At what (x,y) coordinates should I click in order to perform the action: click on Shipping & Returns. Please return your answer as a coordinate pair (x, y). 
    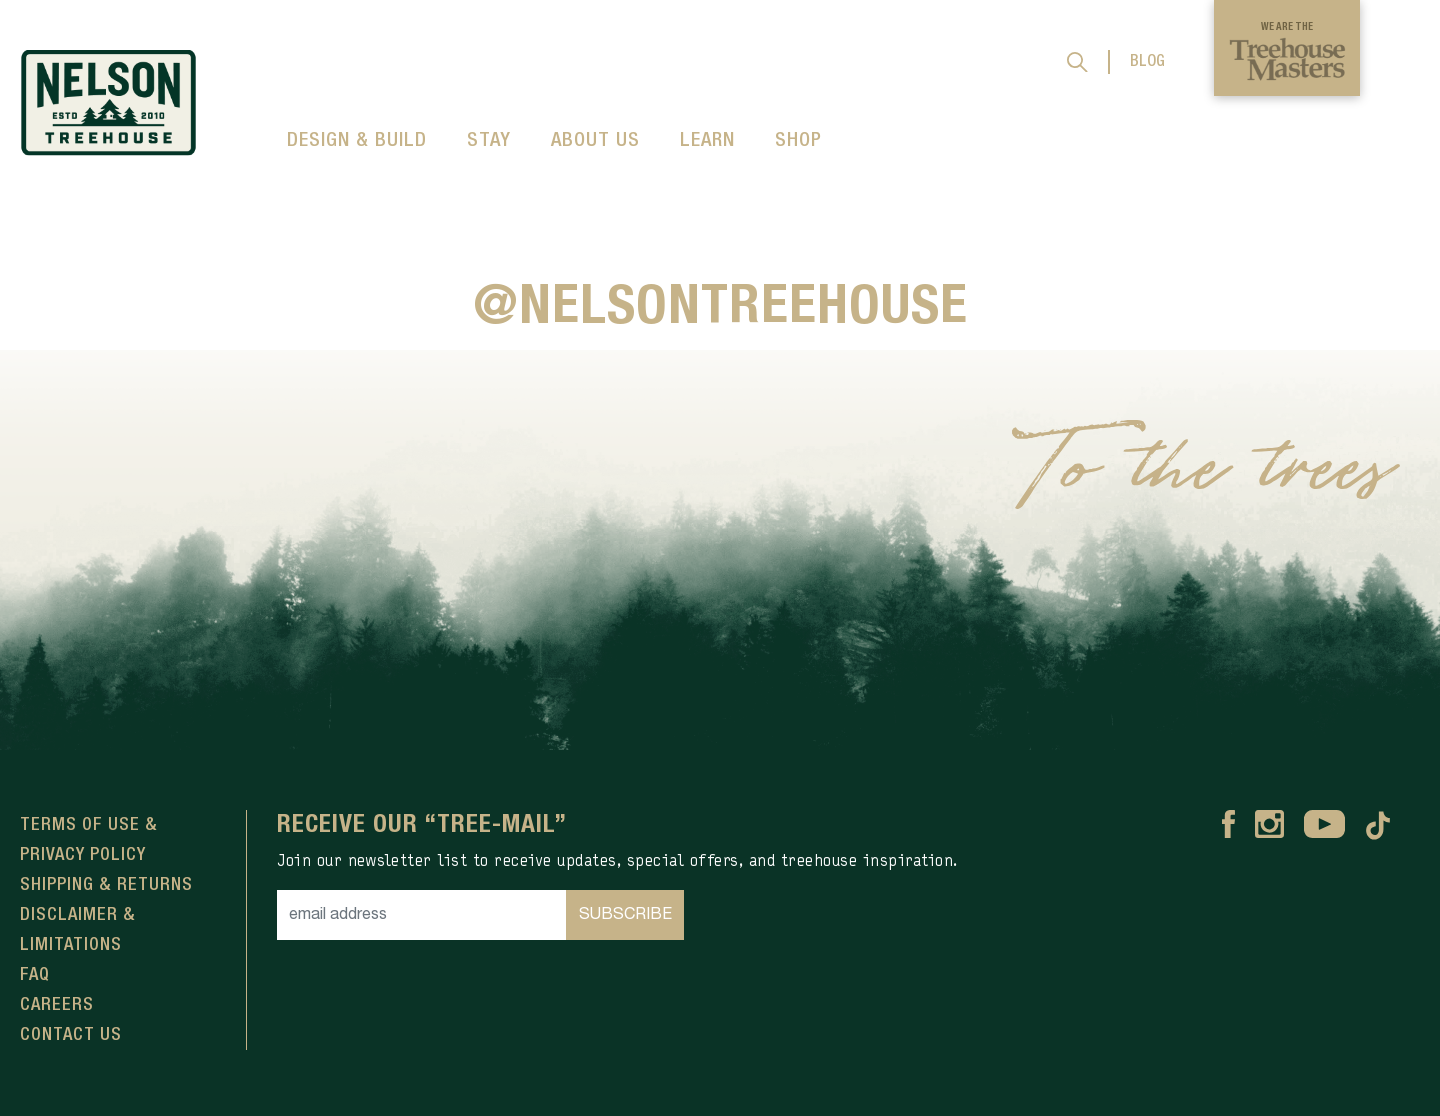
    Looking at the image, I should click on (106, 885).